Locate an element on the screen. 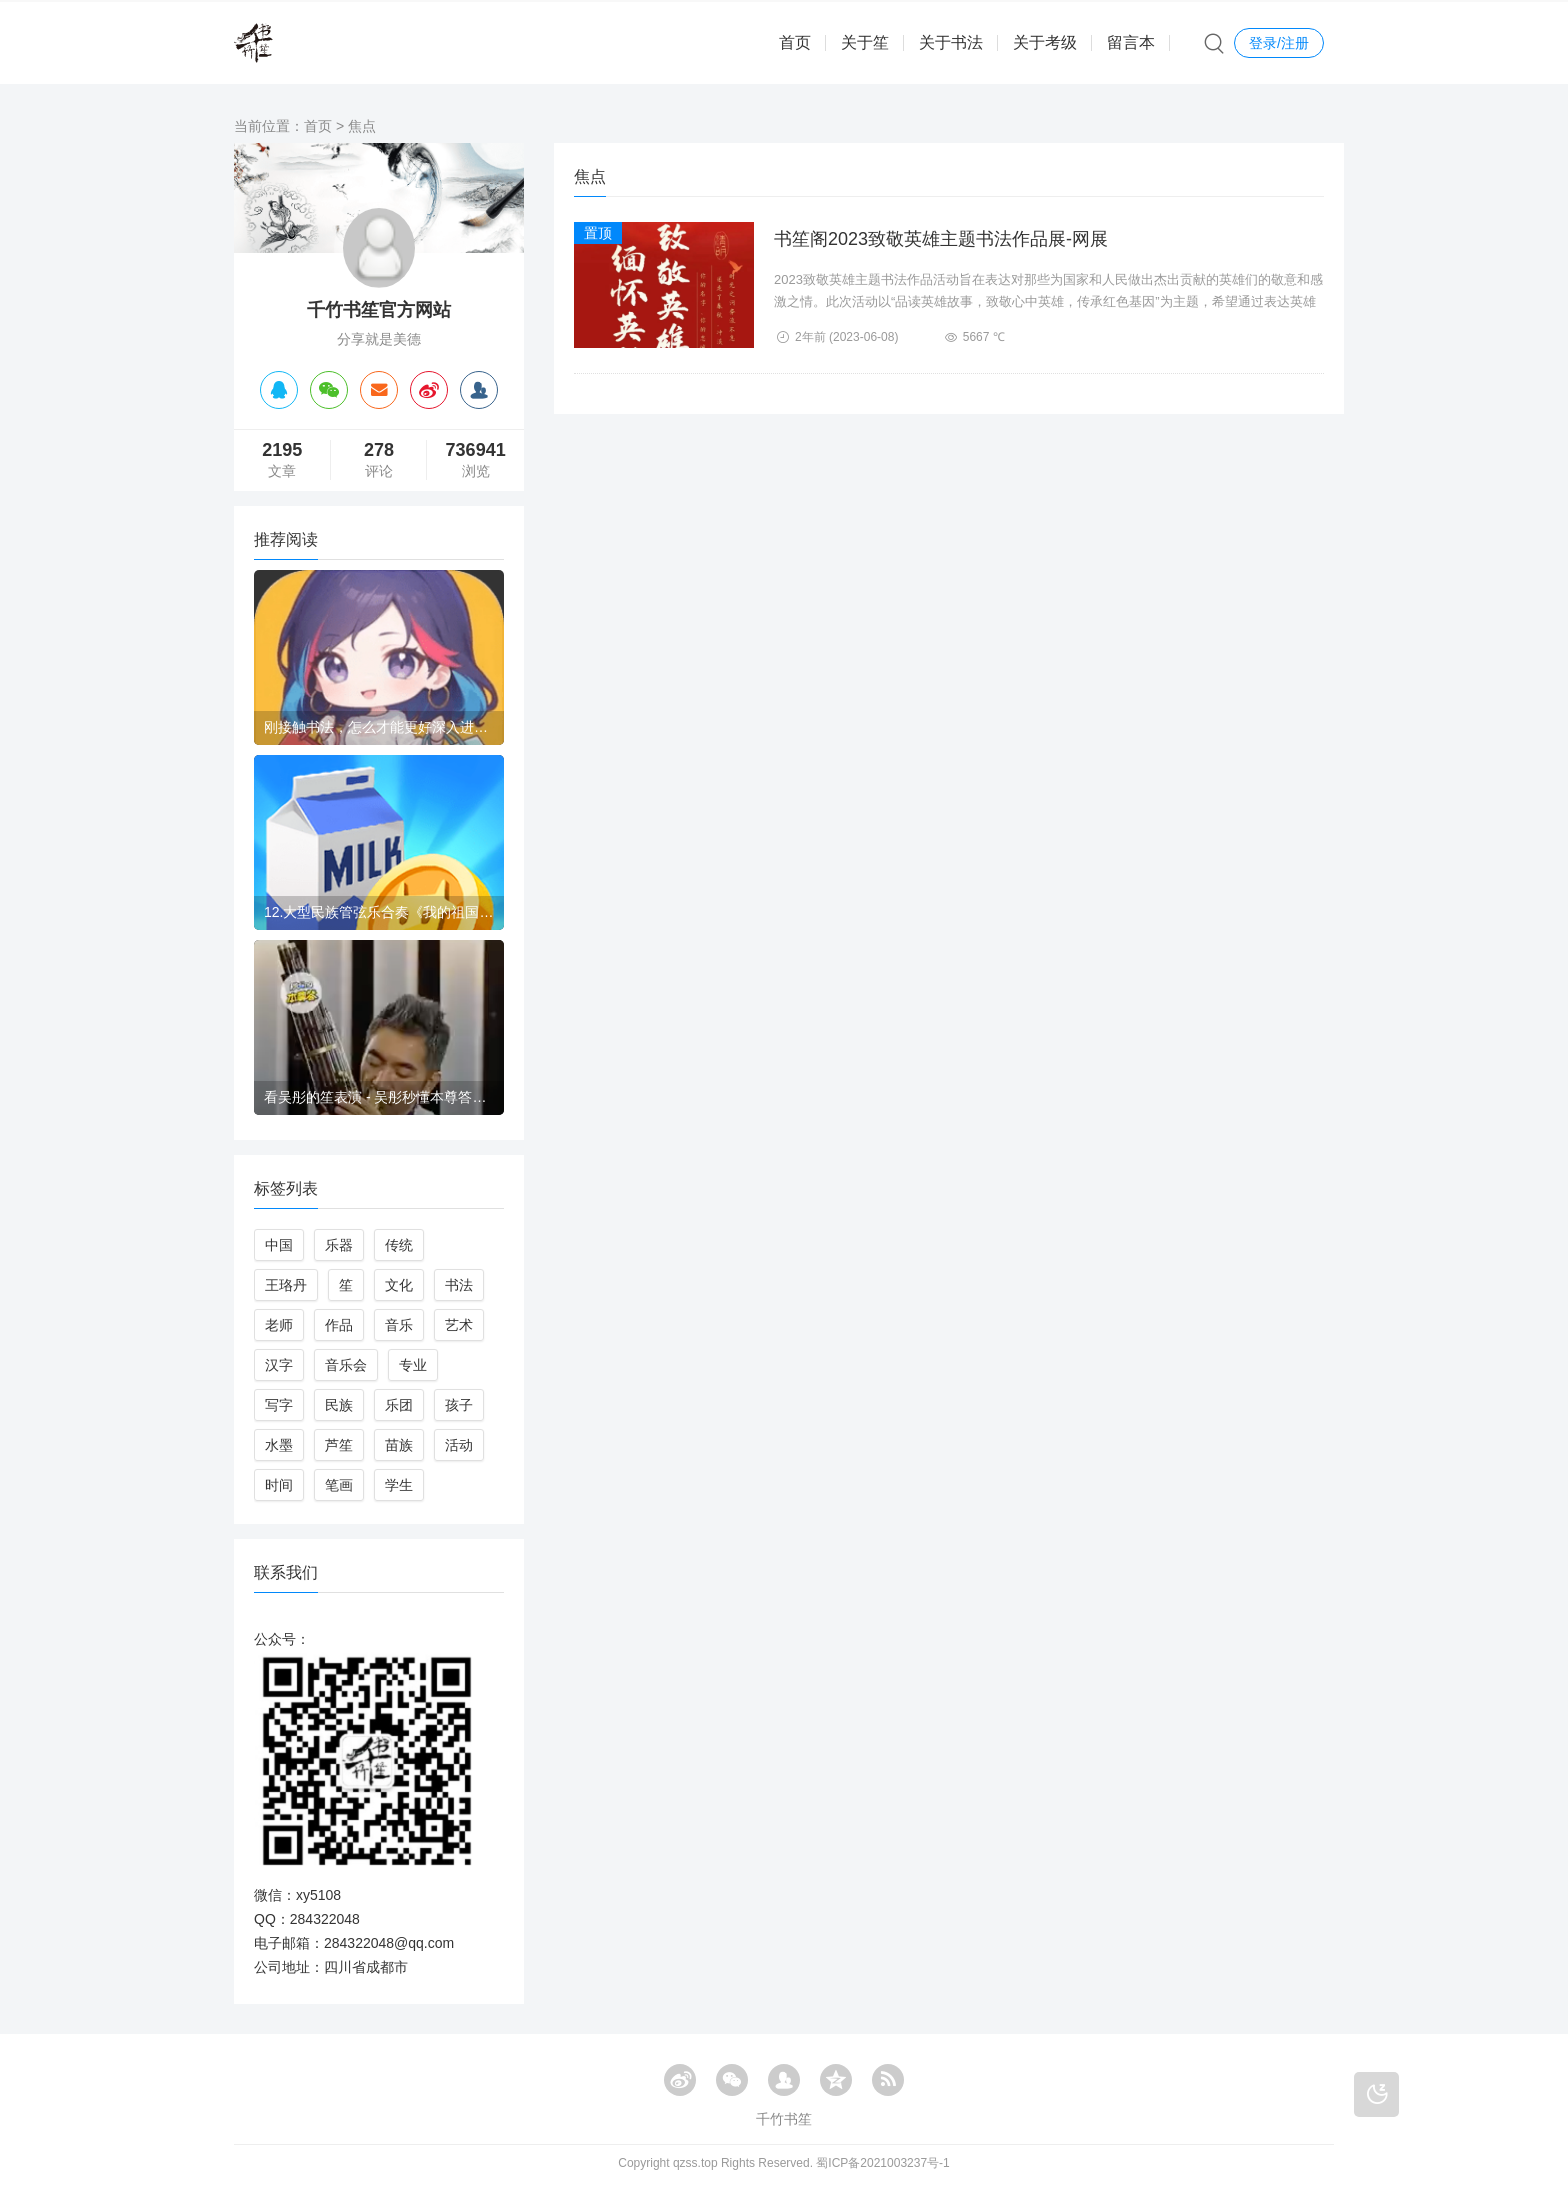 This screenshot has width=1568, height=2197. 芦笙 is located at coordinates (339, 1445).